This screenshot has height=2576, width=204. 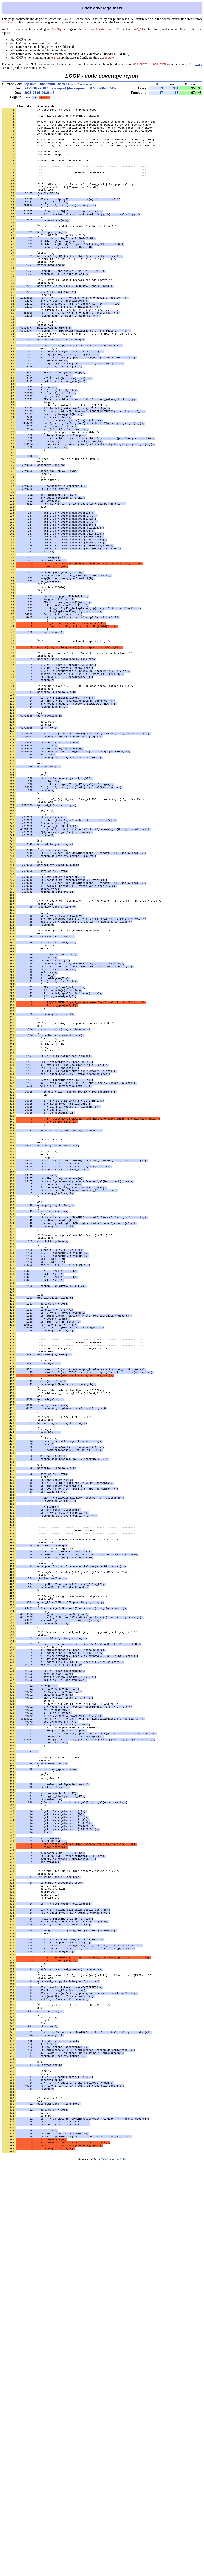 What do you see at coordinates (26, 333) in the screenshot?
I see `: long j;` at bounding box center [26, 333].